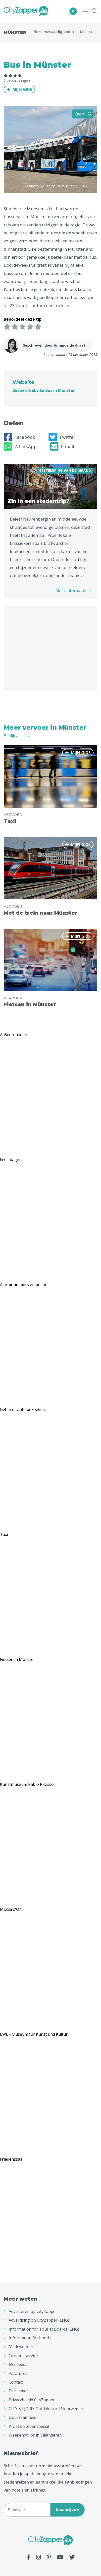  Describe the element at coordinates (70, 591) in the screenshot. I see `Meer informatie` at that location.